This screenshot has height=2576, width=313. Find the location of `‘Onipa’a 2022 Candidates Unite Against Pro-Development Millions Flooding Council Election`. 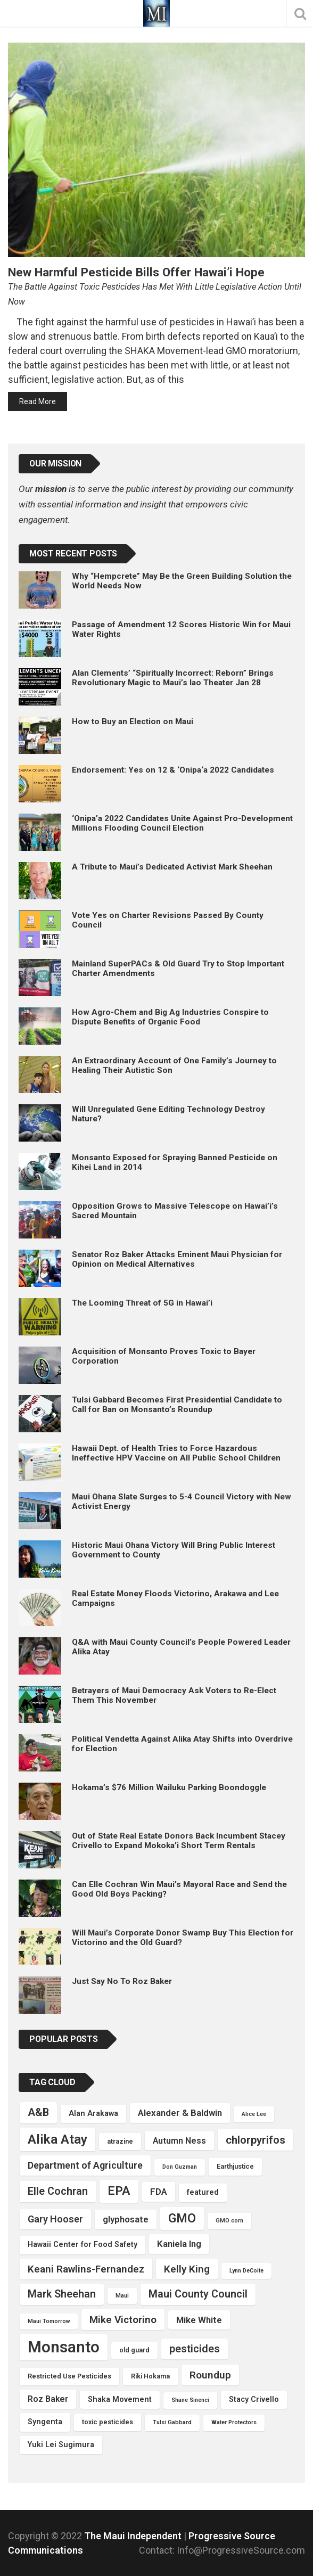

‘Onipa’a 2022 Candidates Unite Against Pro-Development Millions Flooding Council Election is located at coordinates (182, 823).